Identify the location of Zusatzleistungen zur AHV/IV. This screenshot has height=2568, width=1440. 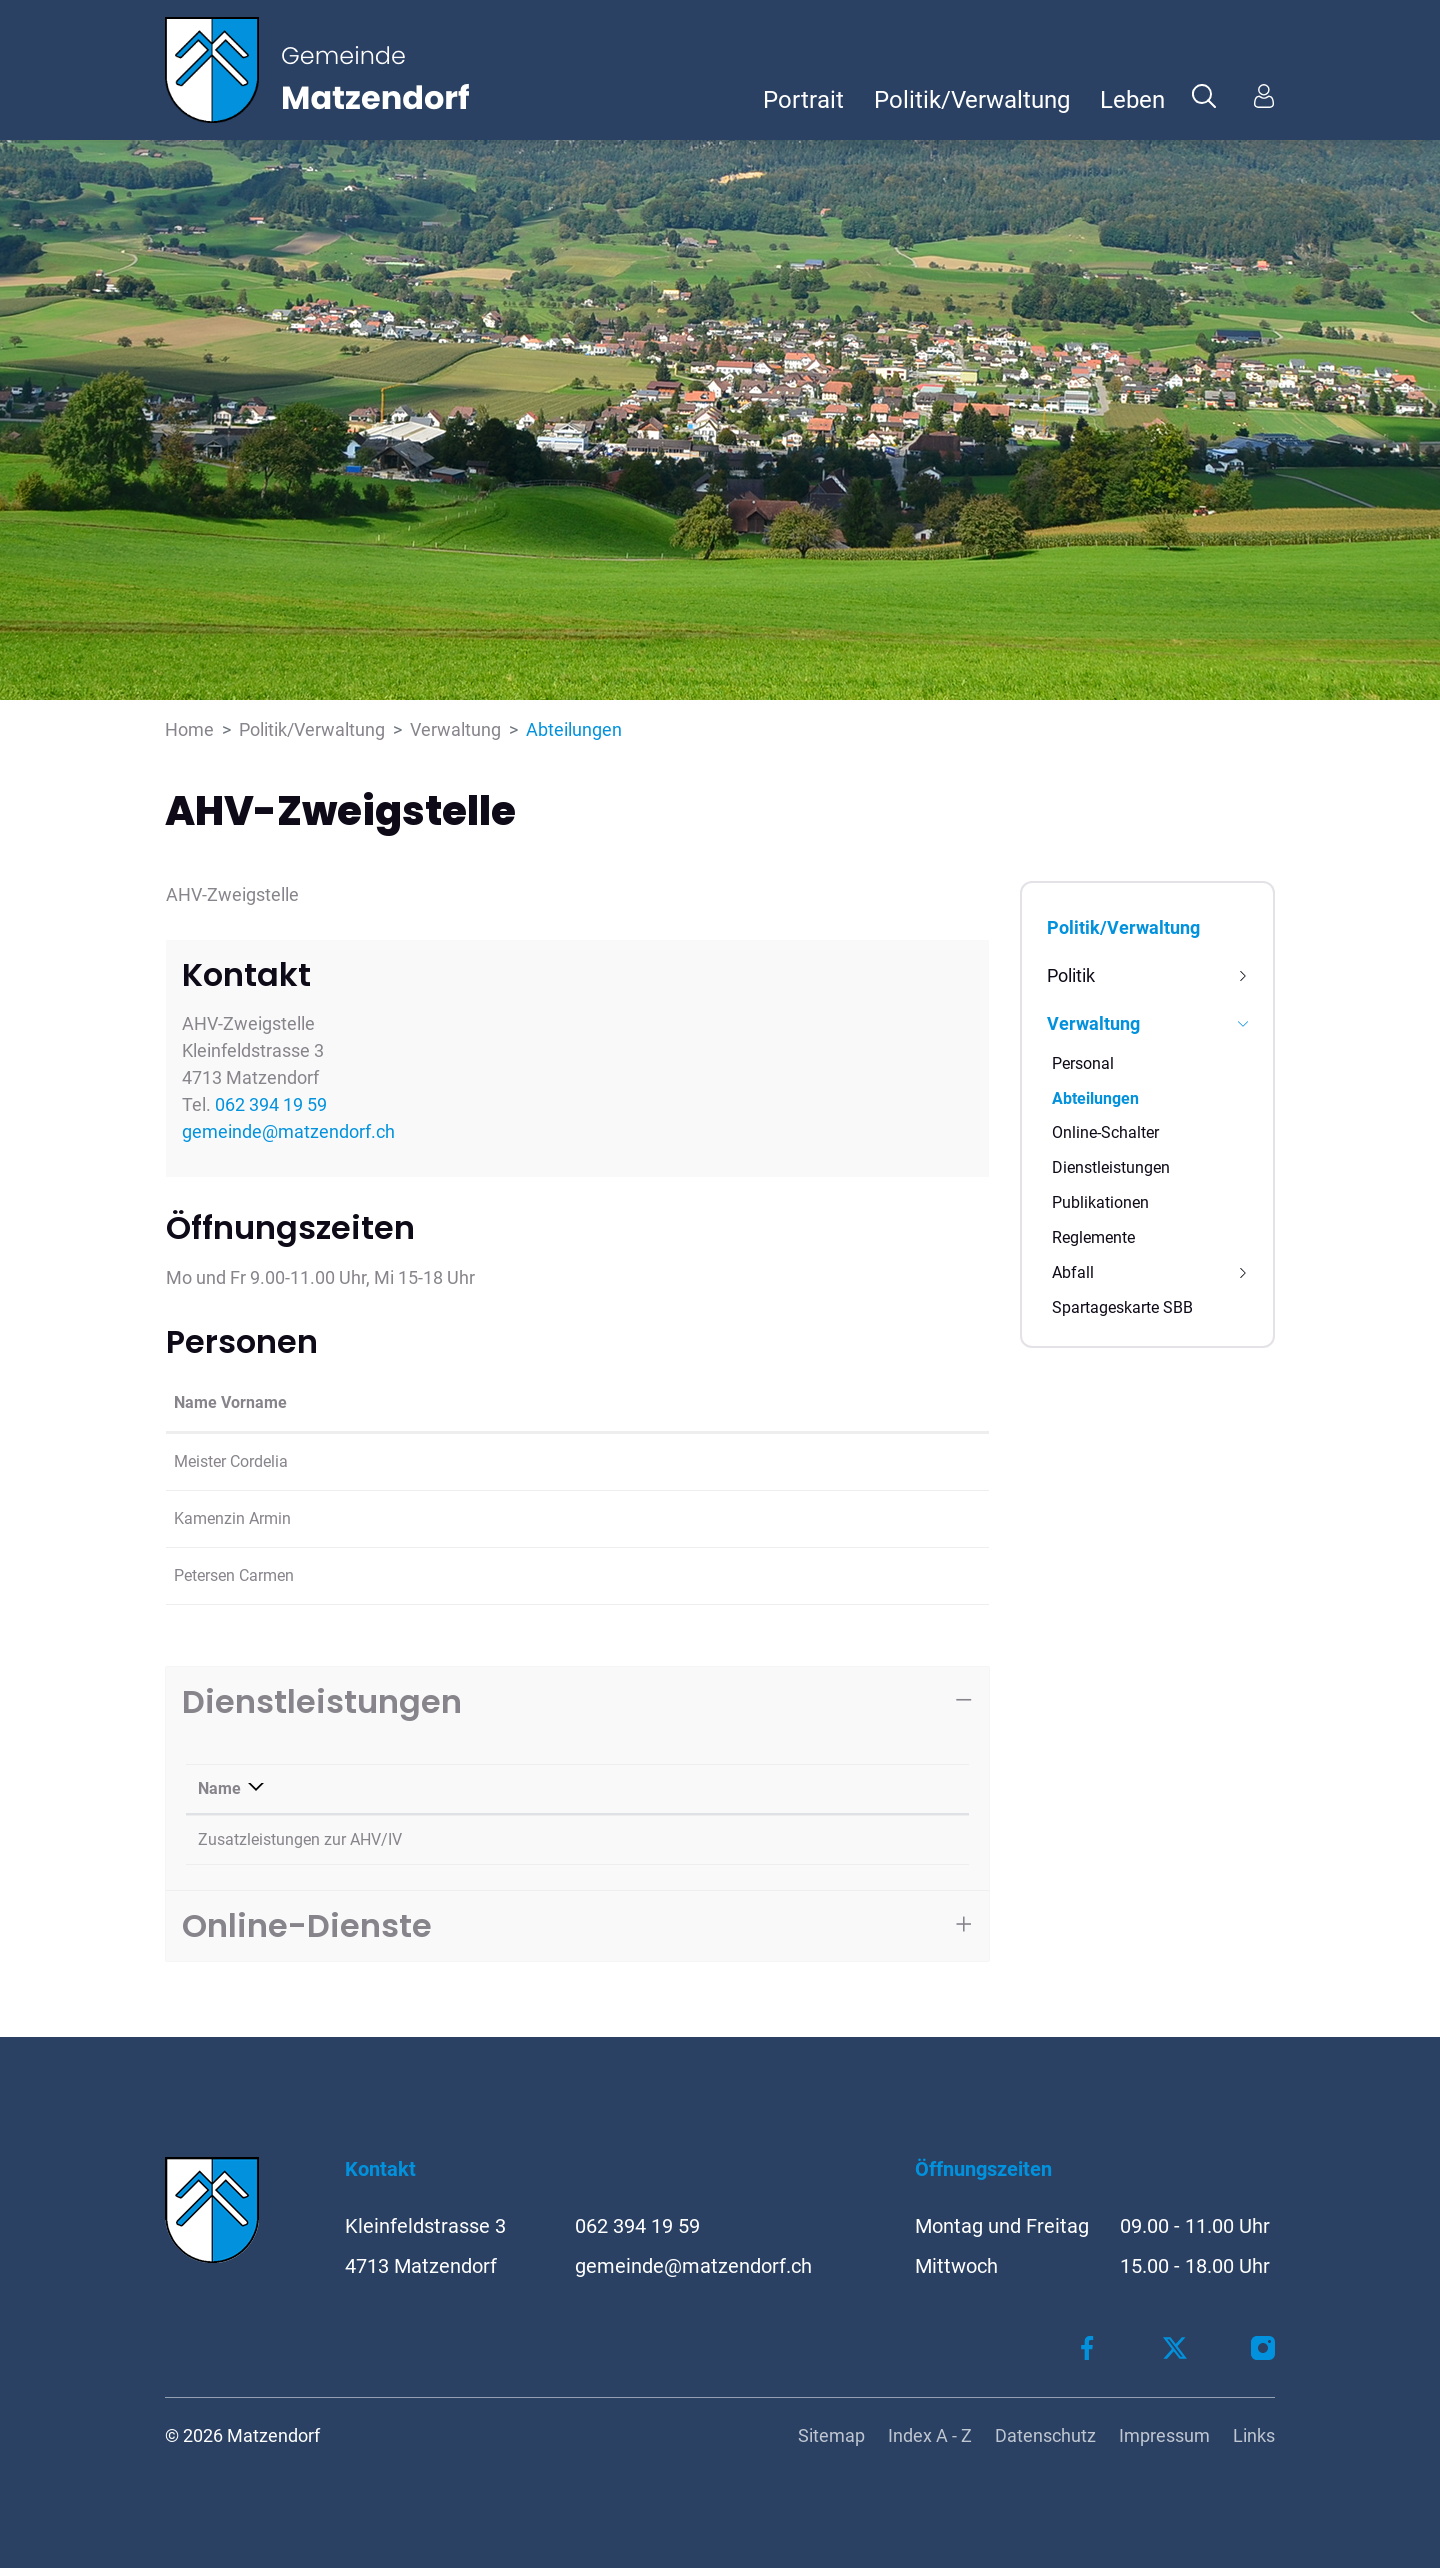
(300, 1839).